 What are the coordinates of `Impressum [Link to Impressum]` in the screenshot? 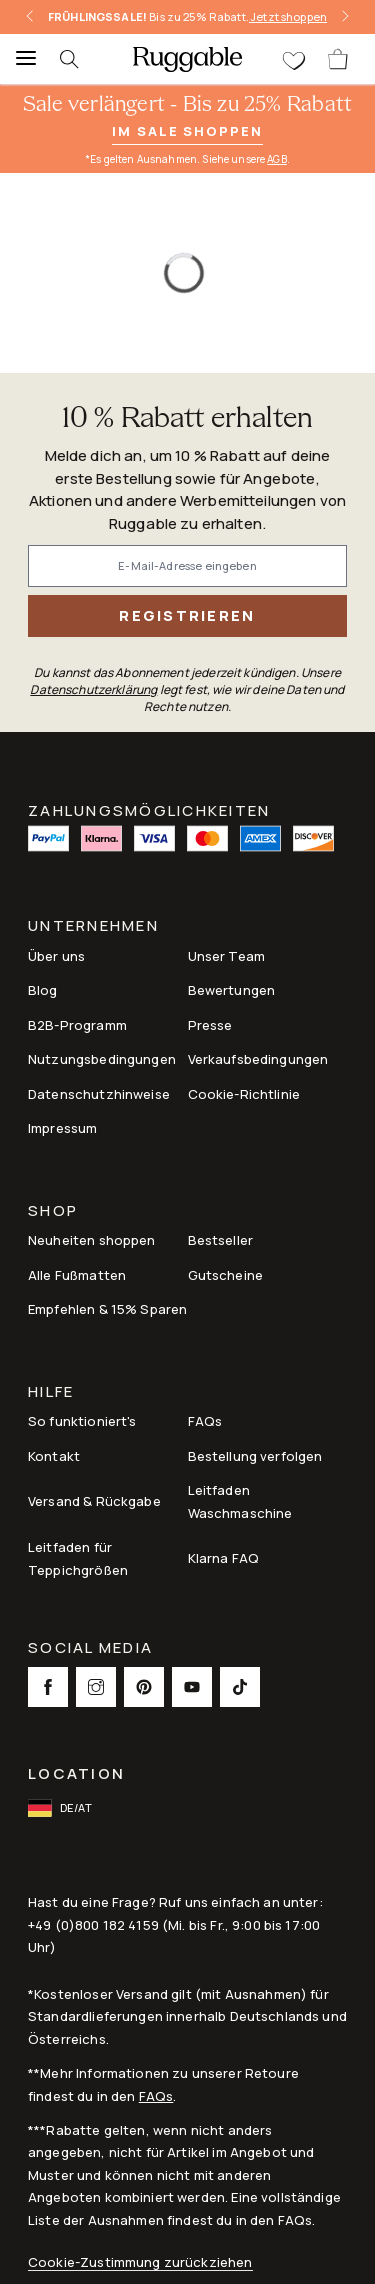 It's located at (62, 1128).